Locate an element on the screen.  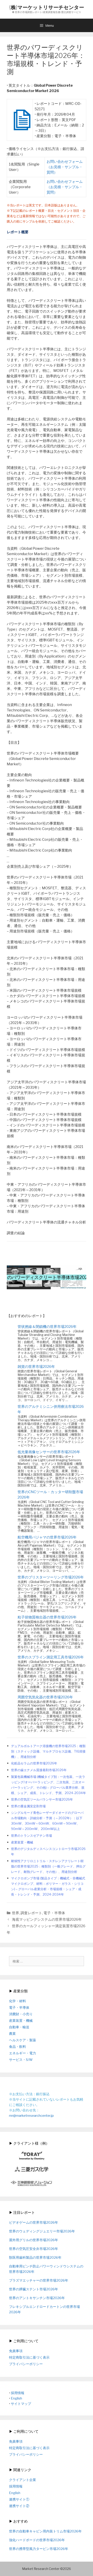
屋外用グリルの世界市場2026年 is located at coordinates (33, 2240).